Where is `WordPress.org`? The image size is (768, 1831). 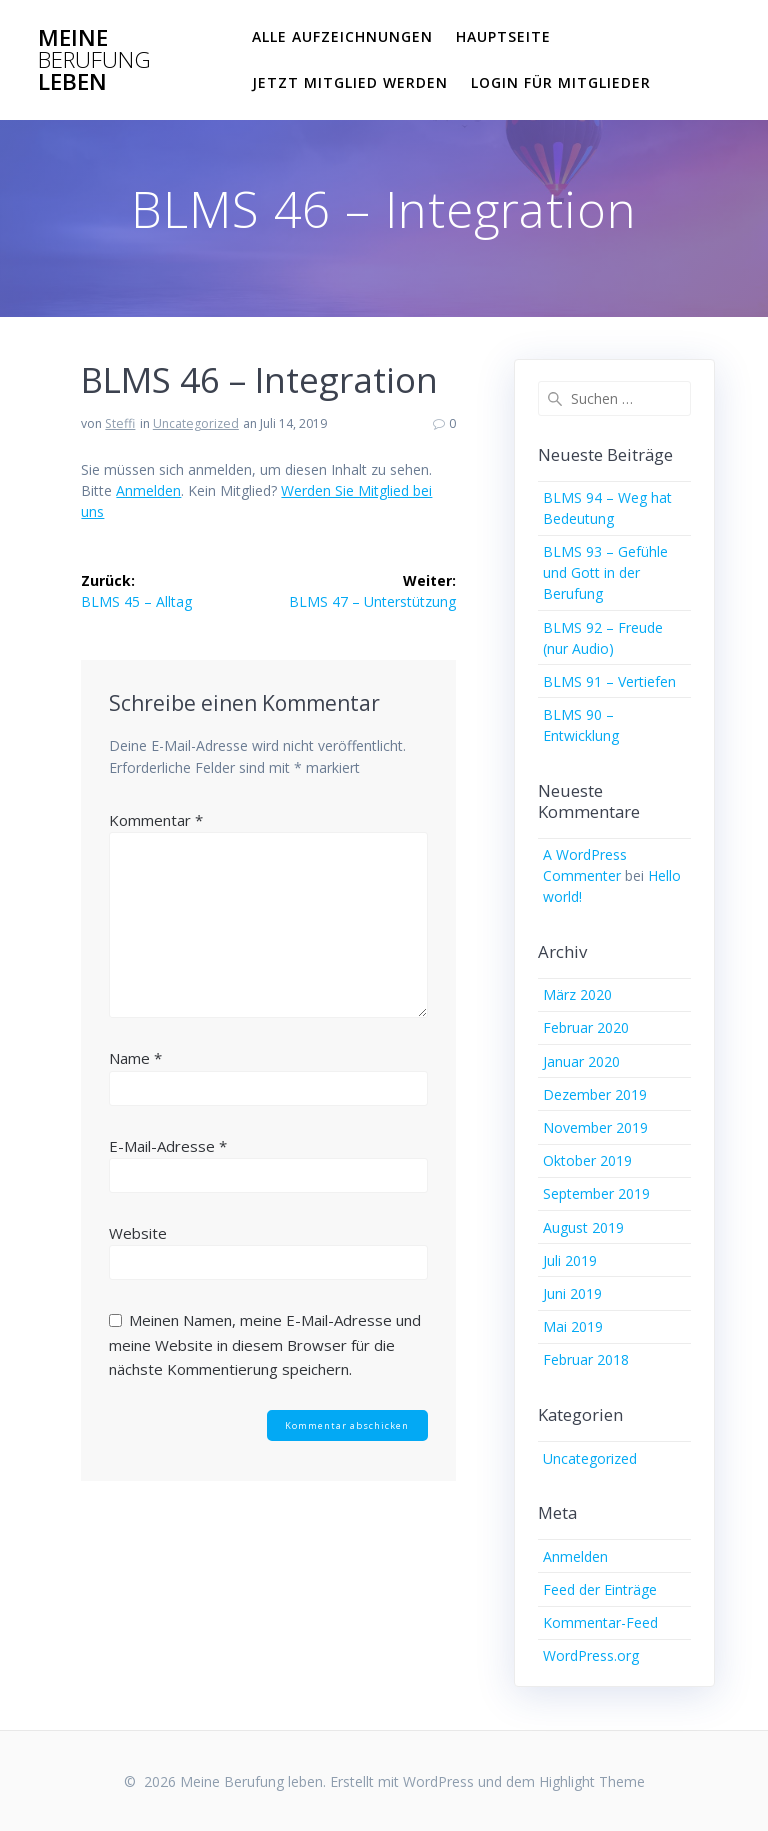 WordPress.org is located at coordinates (591, 1655).